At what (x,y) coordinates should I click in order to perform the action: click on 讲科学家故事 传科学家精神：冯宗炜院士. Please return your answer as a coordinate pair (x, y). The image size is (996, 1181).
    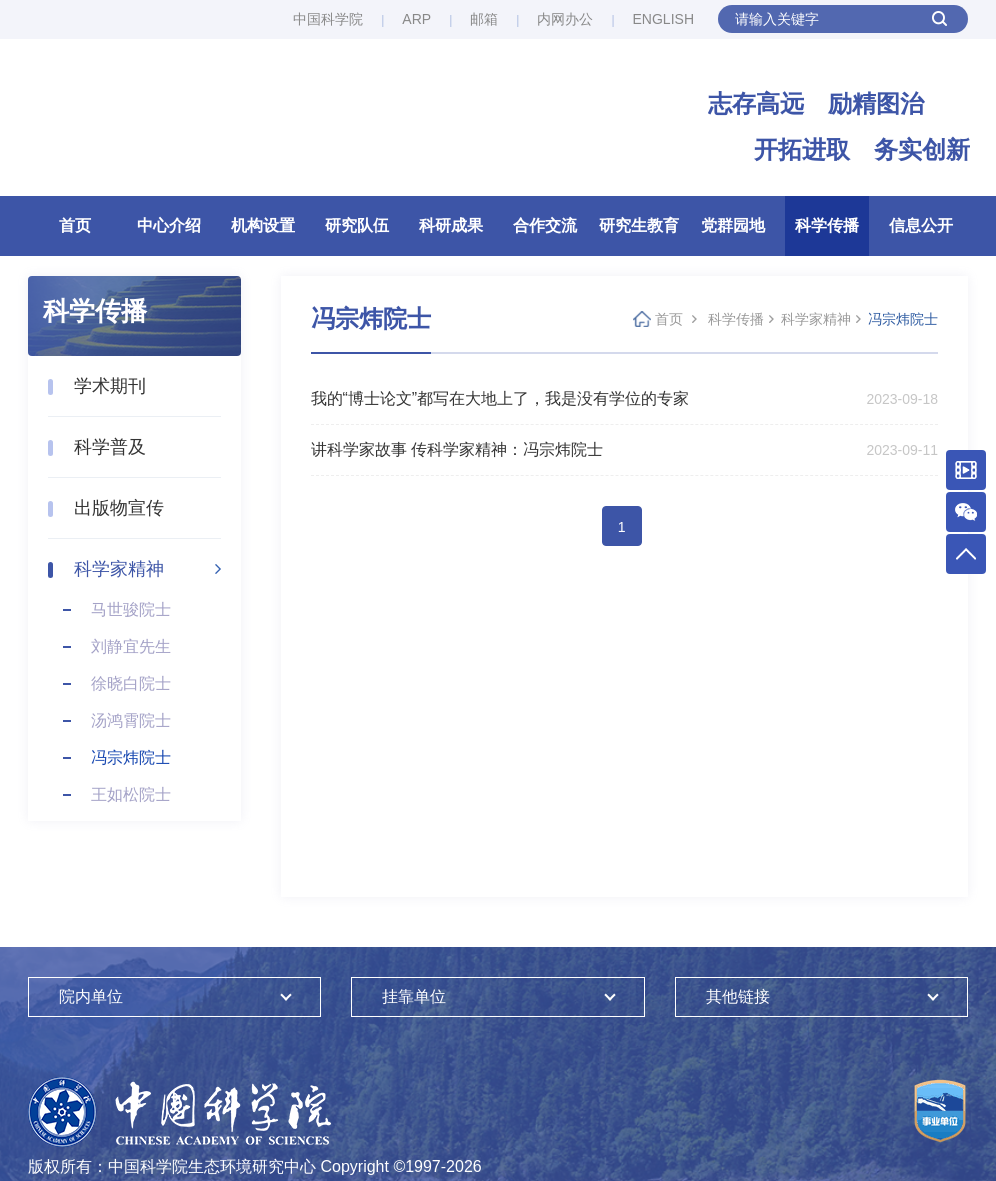
    Looking at the image, I should click on (457, 449).